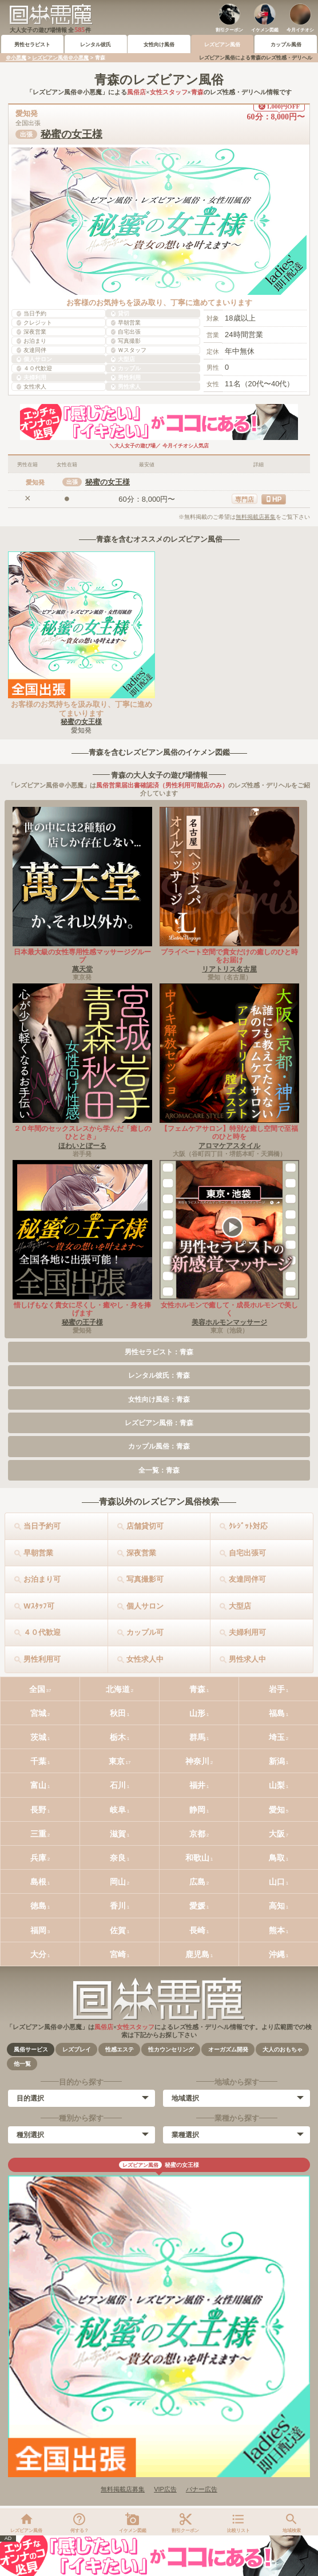 The height and width of the screenshot is (2576, 318). I want to click on 大型店, so click(240, 1606).